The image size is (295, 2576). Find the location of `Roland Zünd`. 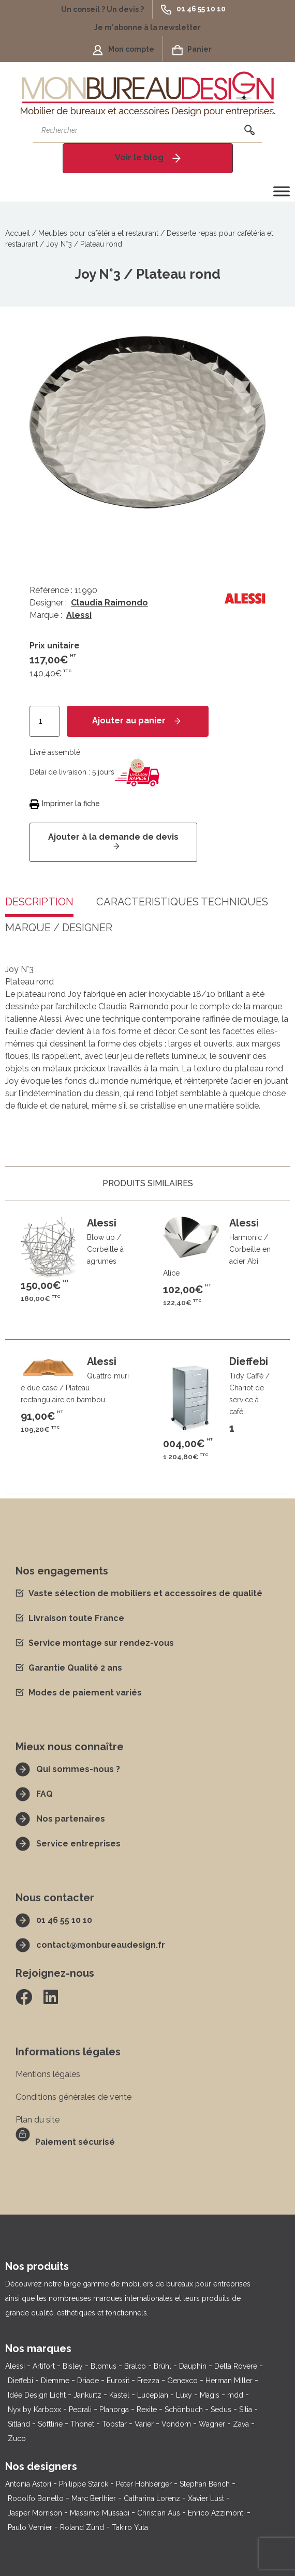

Roland Zünd is located at coordinates (82, 2527).